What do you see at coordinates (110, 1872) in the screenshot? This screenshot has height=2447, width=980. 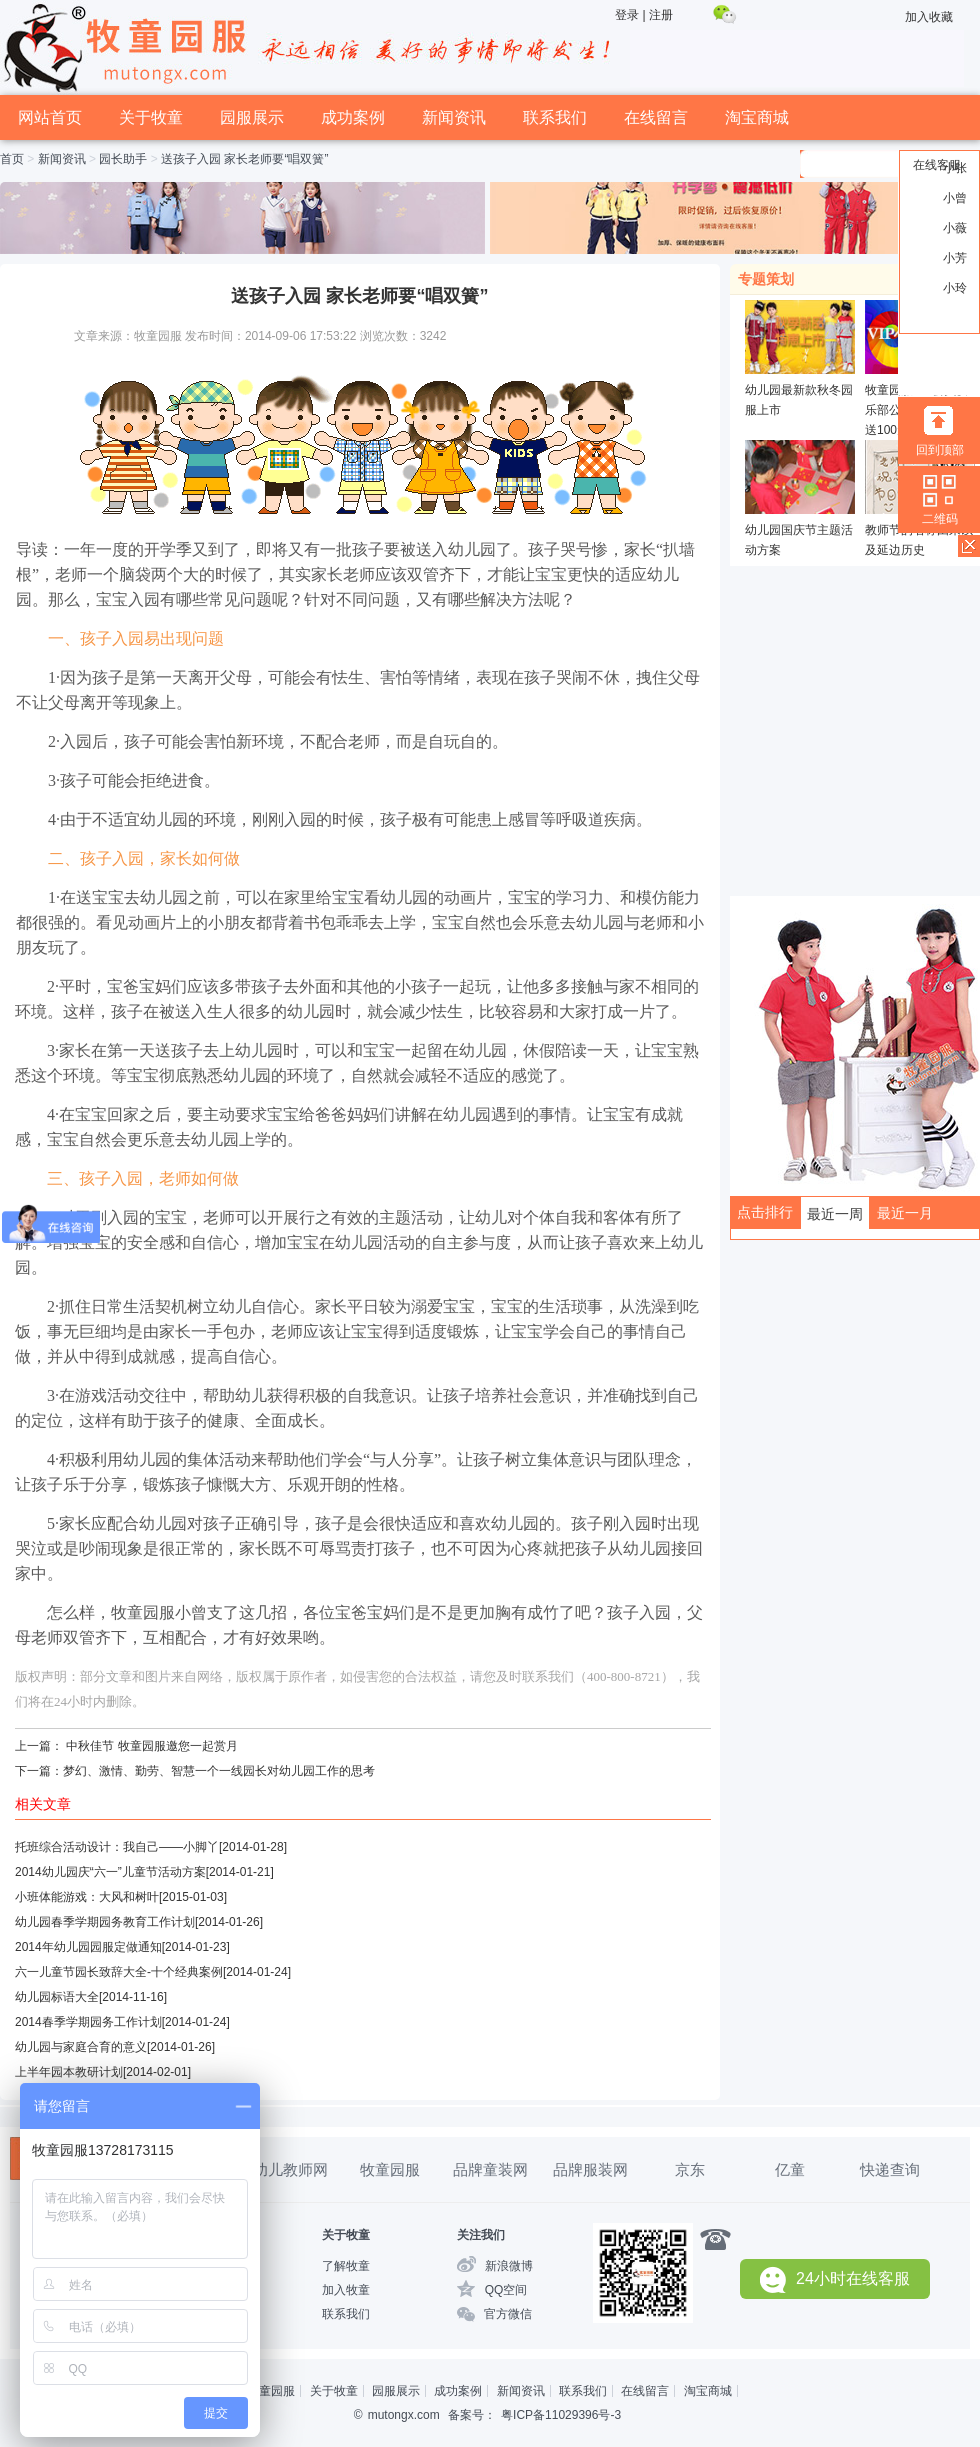 I see `2014幼儿园庆“六一”儿童节活动方案` at bounding box center [110, 1872].